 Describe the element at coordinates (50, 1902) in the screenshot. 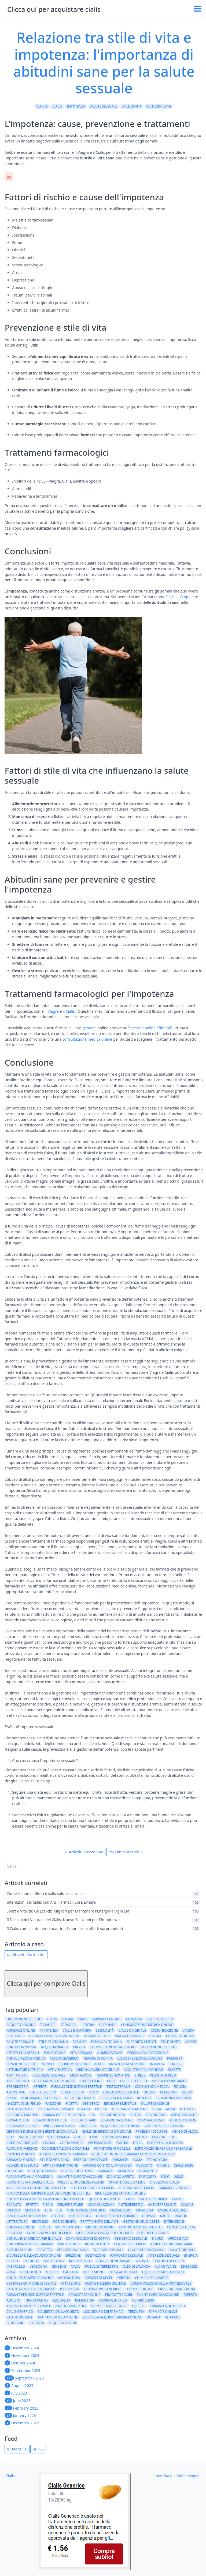

I see `Interazioni del Cialis con Altri Farmaci: Cosa Evitare` at that location.